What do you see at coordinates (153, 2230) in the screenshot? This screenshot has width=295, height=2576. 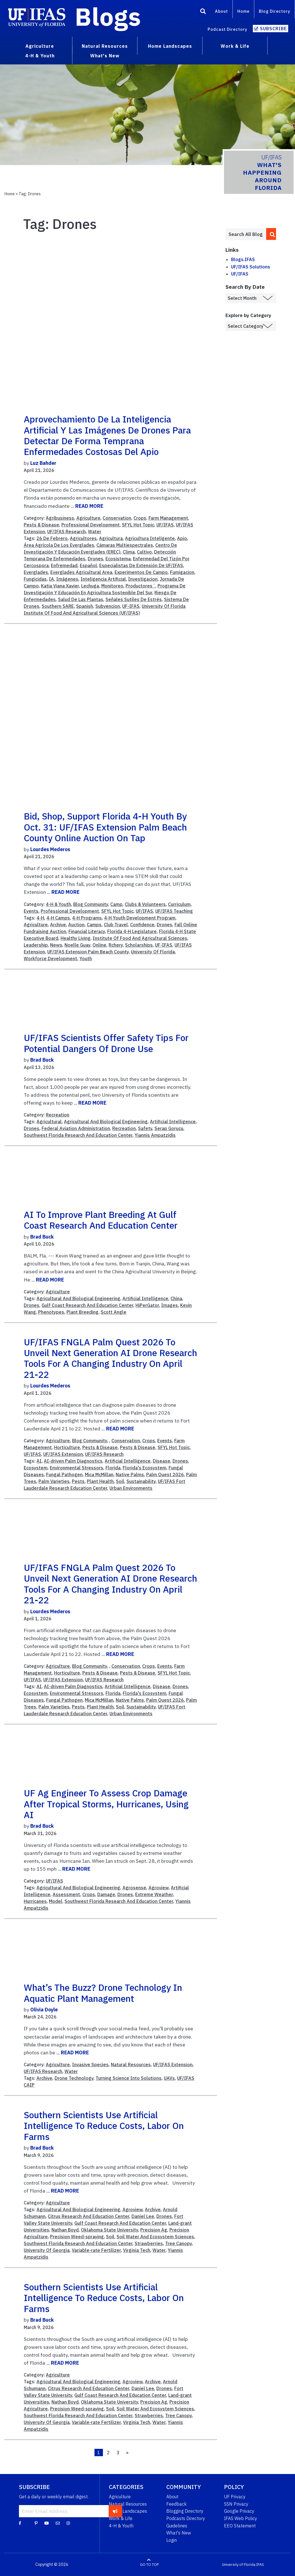 I see `Precision Ag` at bounding box center [153, 2230].